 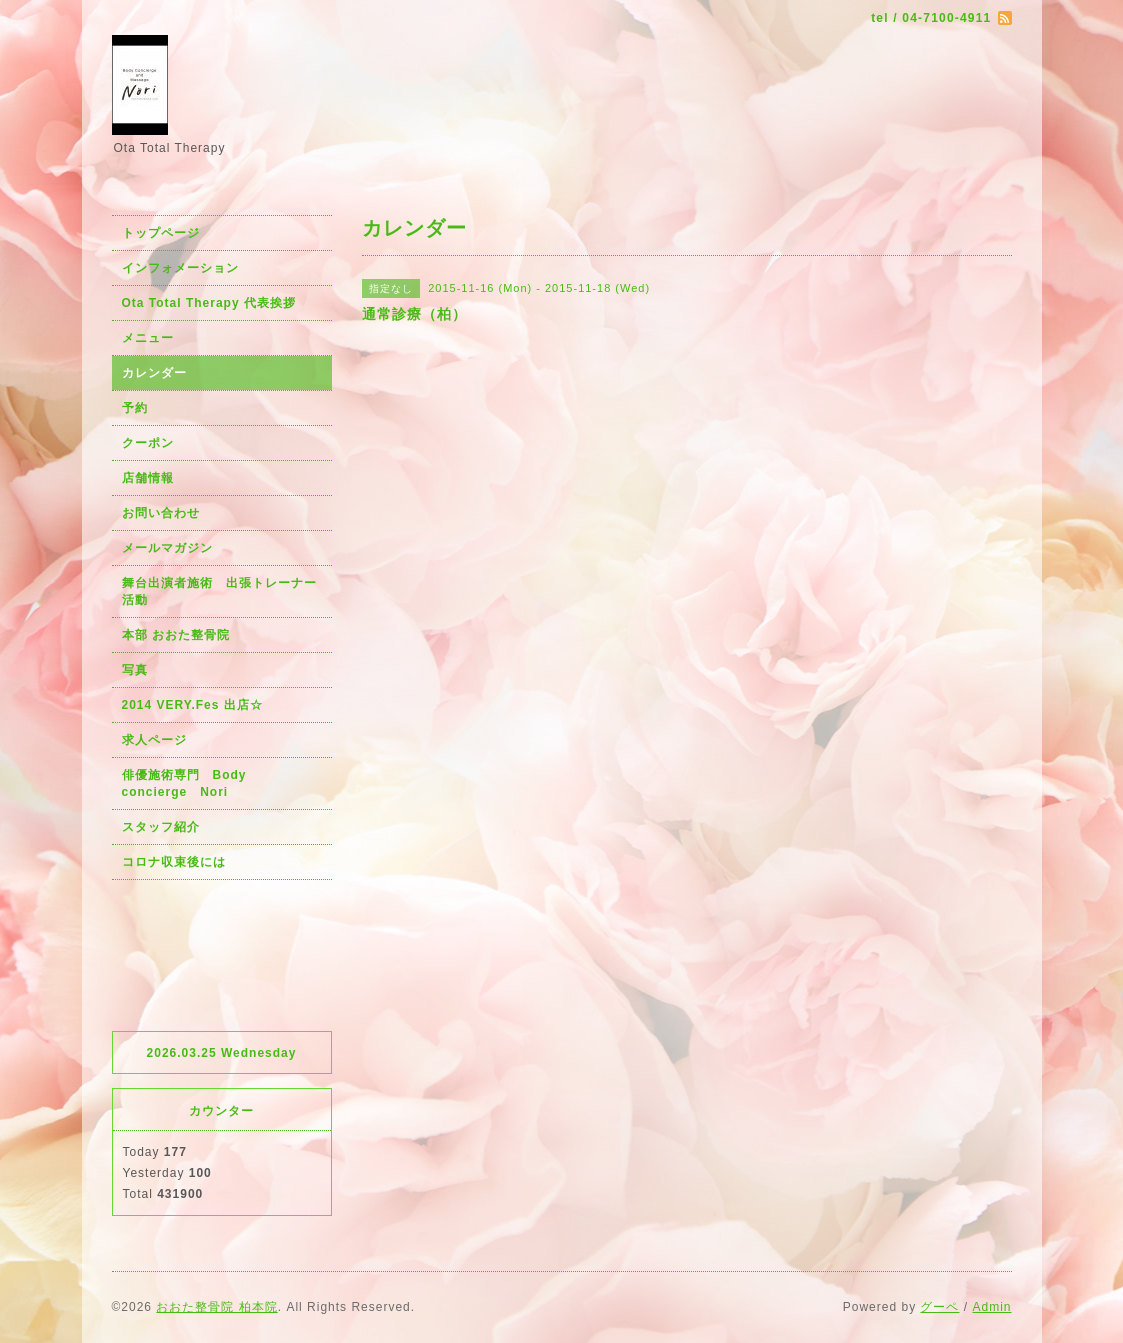 What do you see at coordinates (161, 513) in the screenshot?
I see `お問い合わせ` at bounding box center [161, 513].